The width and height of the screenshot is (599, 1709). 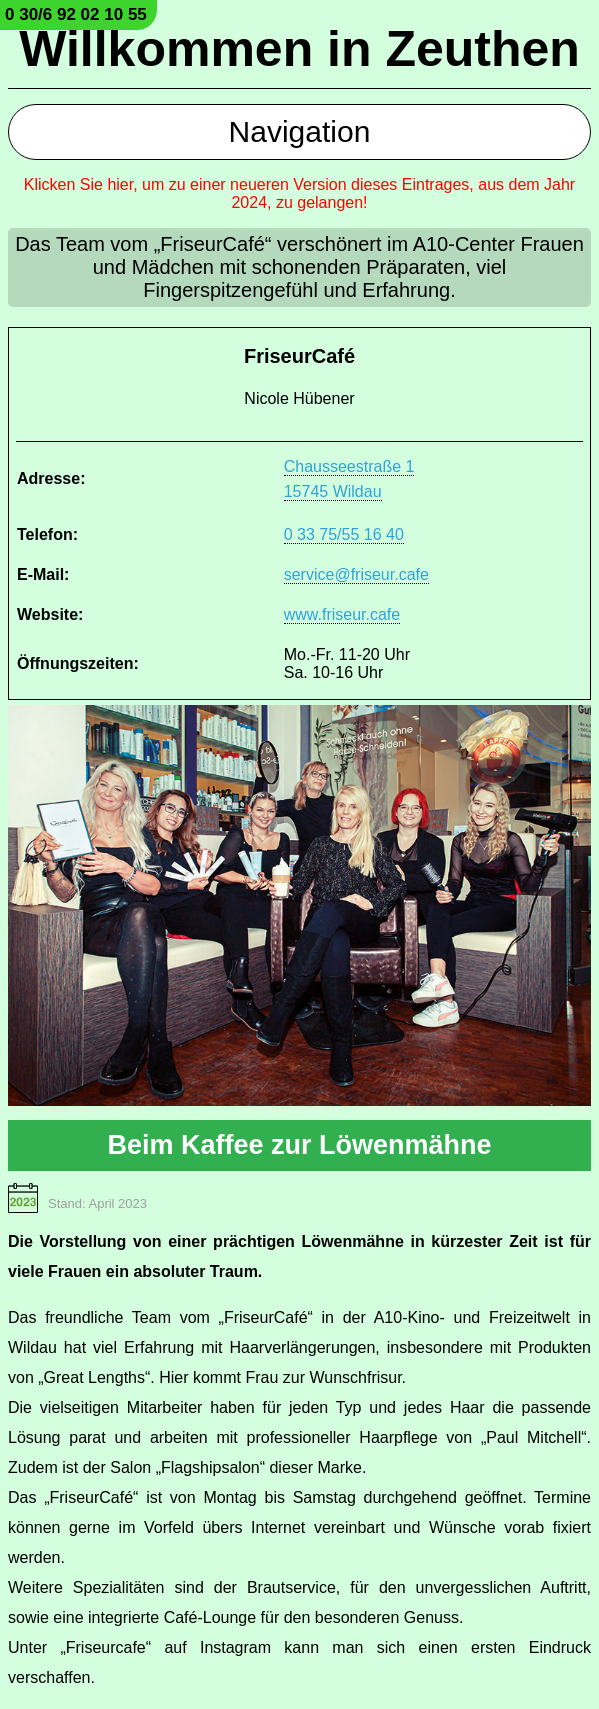 What do you see at coordinates (342, 614) in the screenshot?
I see `www.friseur.cafe` at bounding box center [342, 614].